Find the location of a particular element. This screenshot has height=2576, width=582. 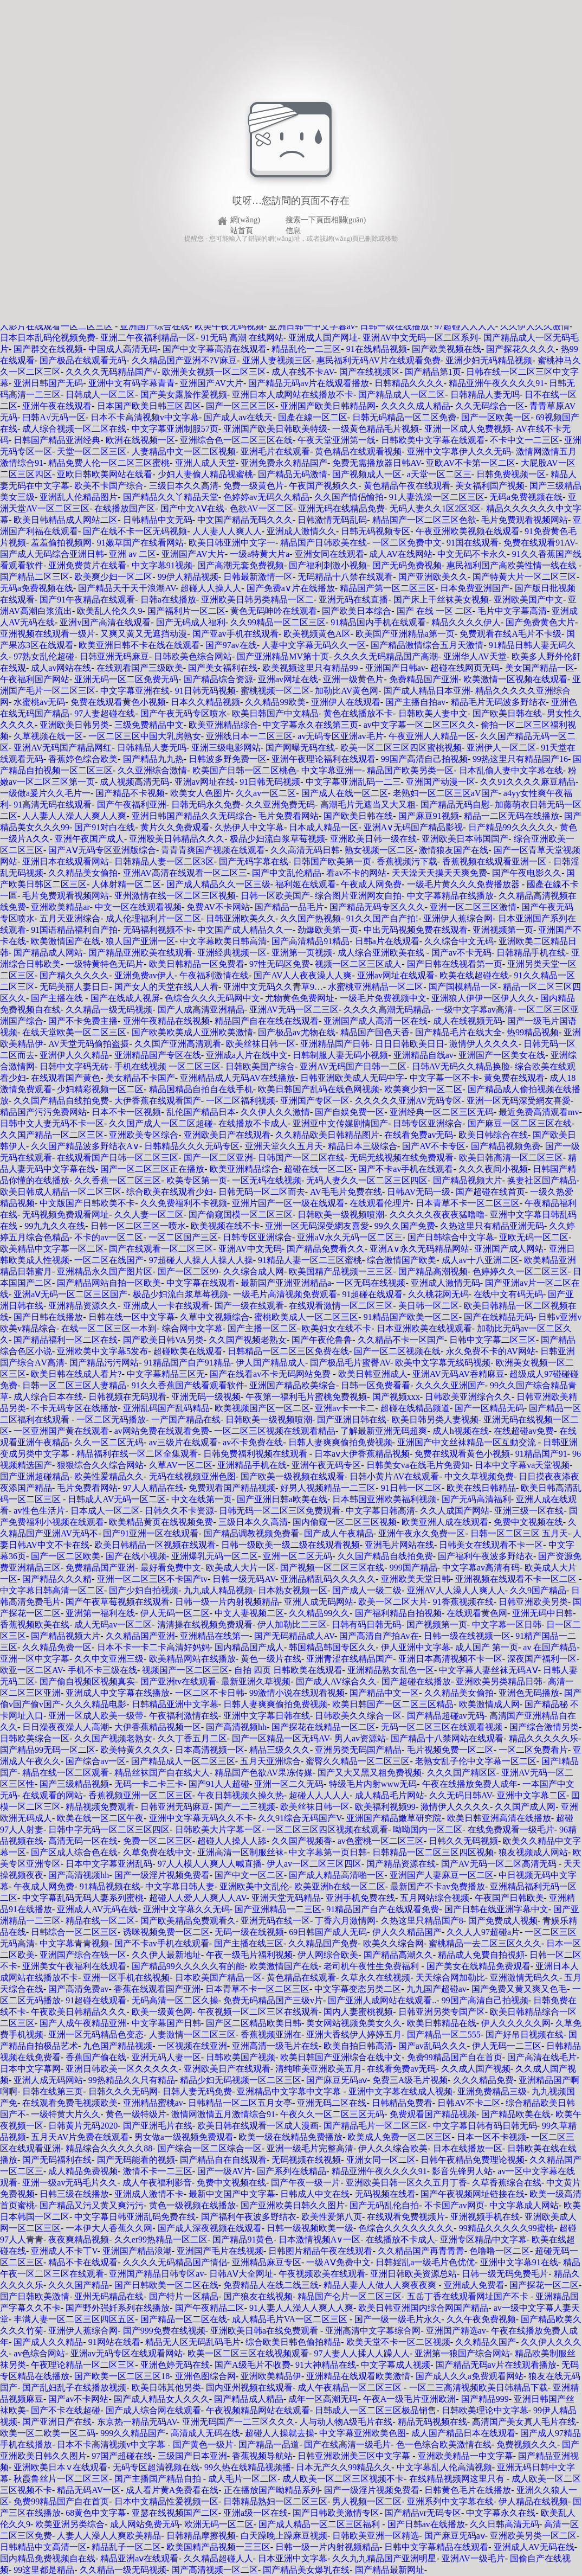

国产成人久久精品 is located at coordinates (48, 2342).